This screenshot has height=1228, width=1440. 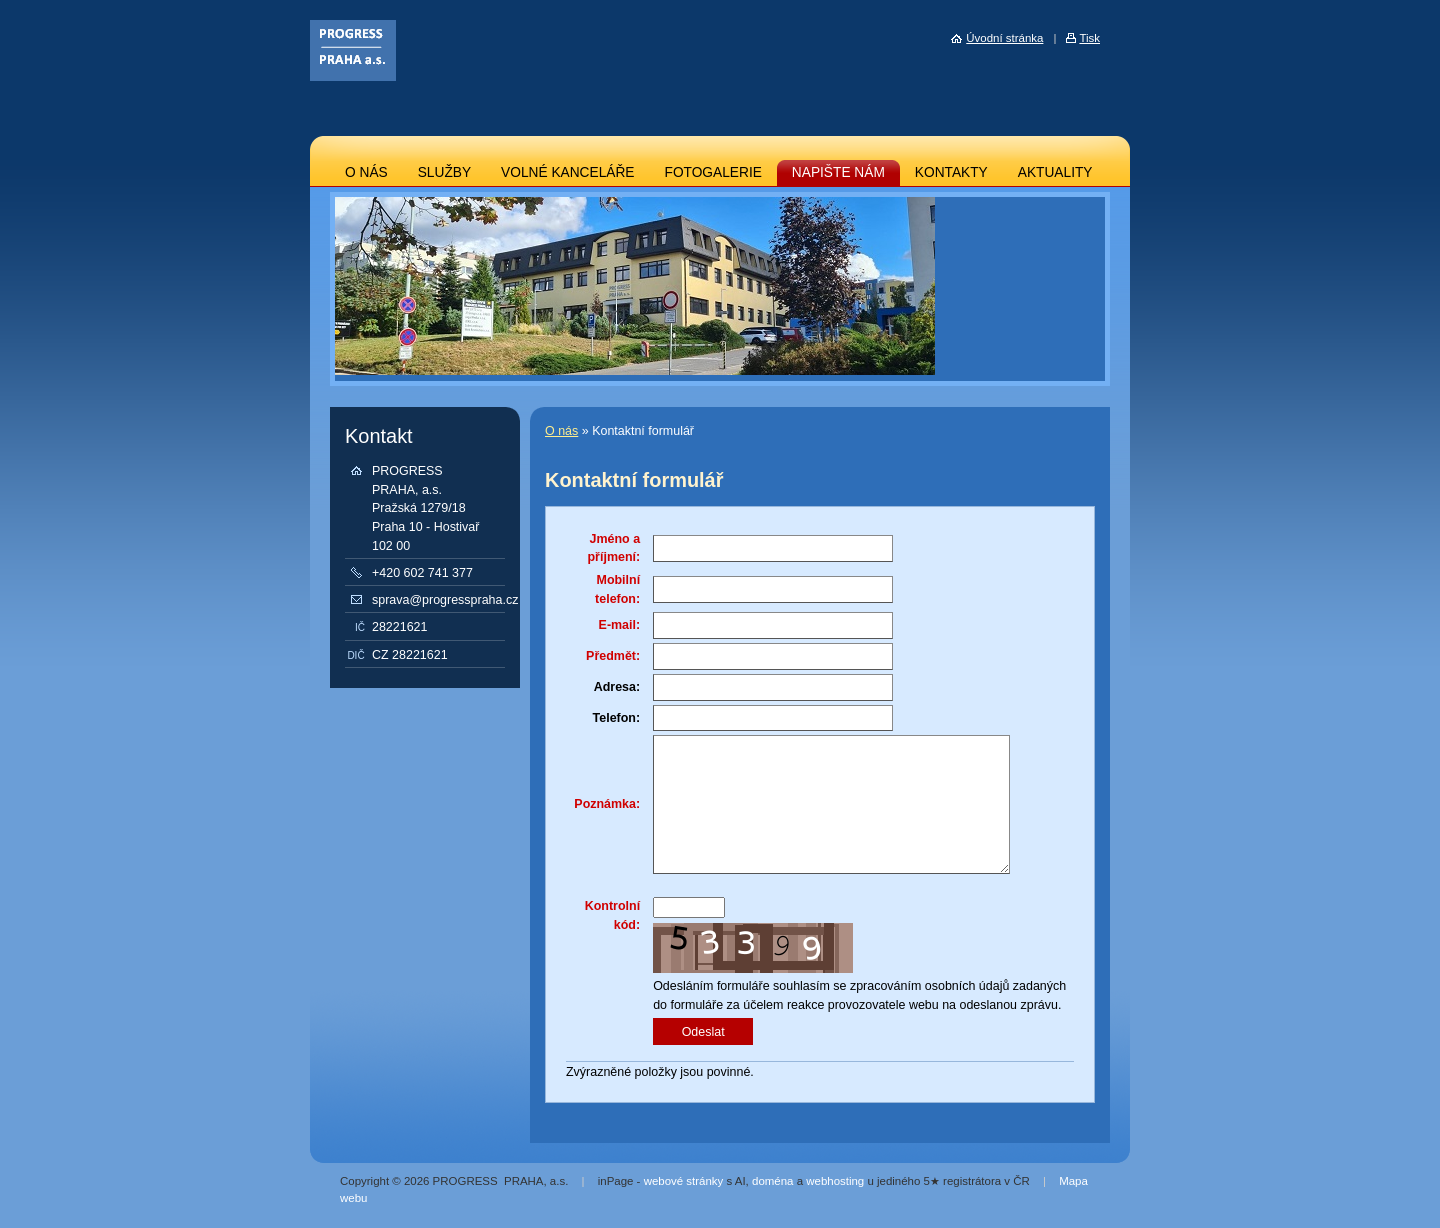 What do you see at coordinates (835, 1181) in the screenshot?
I see `webhosting` at bounding box center [835, 1181].